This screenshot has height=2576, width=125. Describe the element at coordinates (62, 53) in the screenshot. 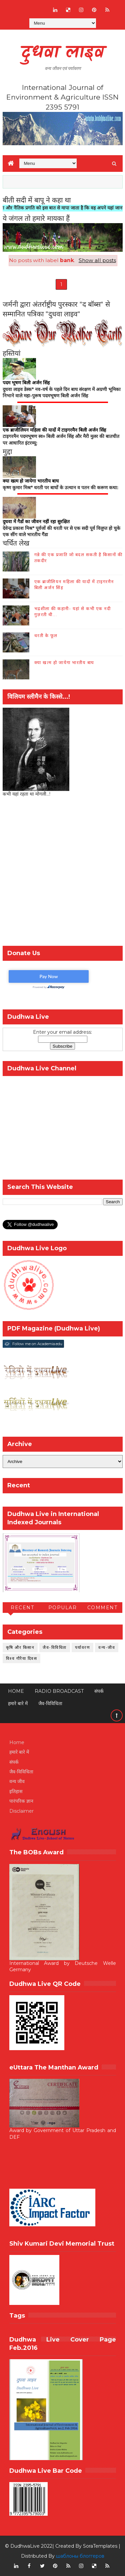

I see `दुधवा लाइव` at that location.